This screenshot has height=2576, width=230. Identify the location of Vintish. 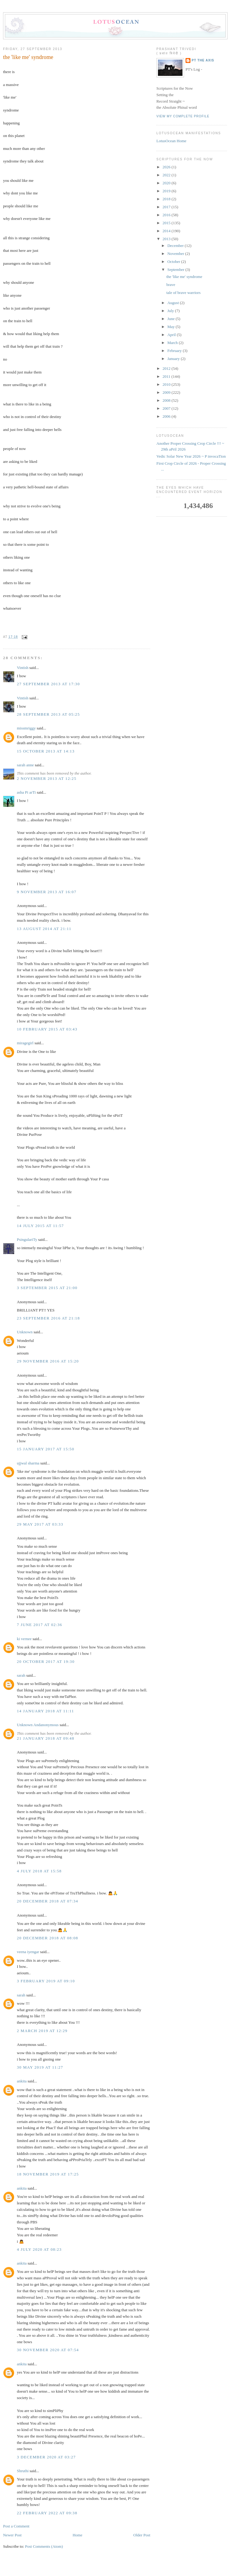
(23, 667).